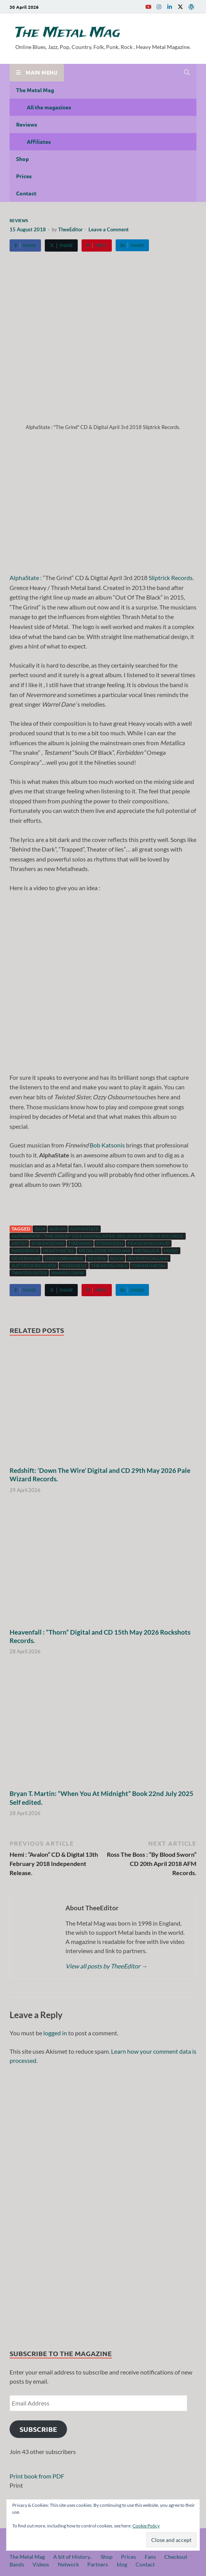 This screenshot has width=206, height=2576. What do you see at coordinates (116, 1258) in the screenshot?
I see `Rock` at bounding box center [116, 1258].